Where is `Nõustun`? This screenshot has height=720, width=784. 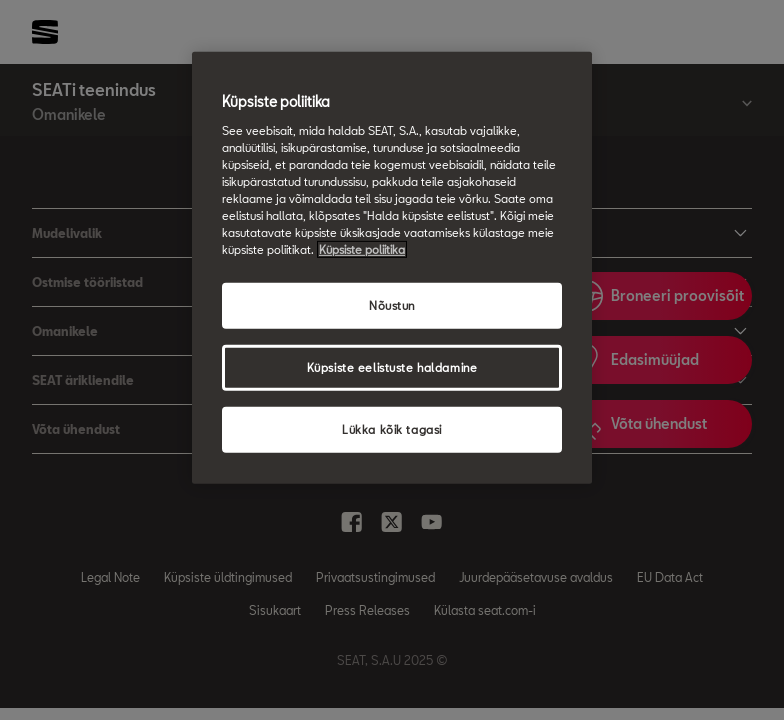
Nõustun is located at coordinates (392, 305).